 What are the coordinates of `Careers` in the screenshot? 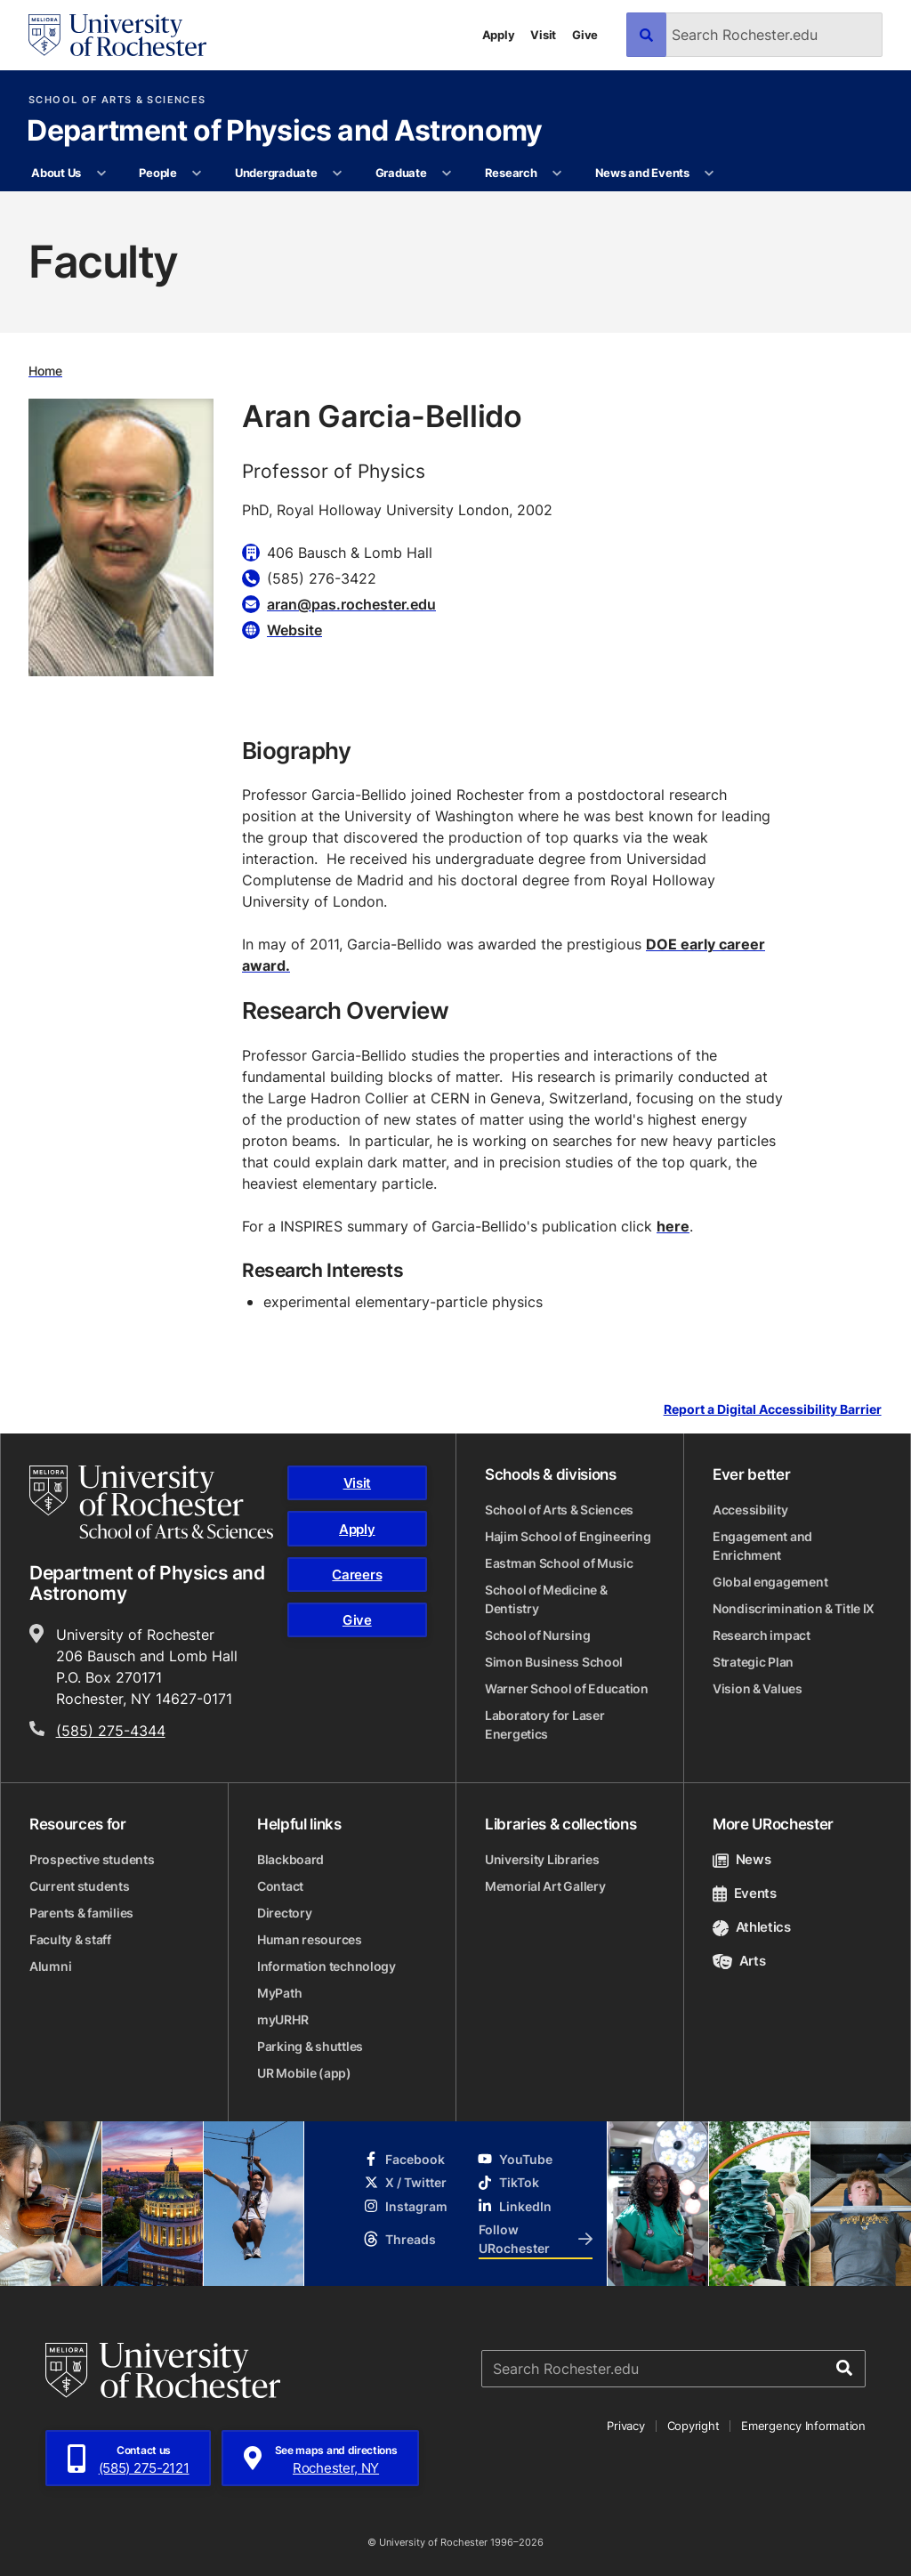 It's located at (357, 1574).